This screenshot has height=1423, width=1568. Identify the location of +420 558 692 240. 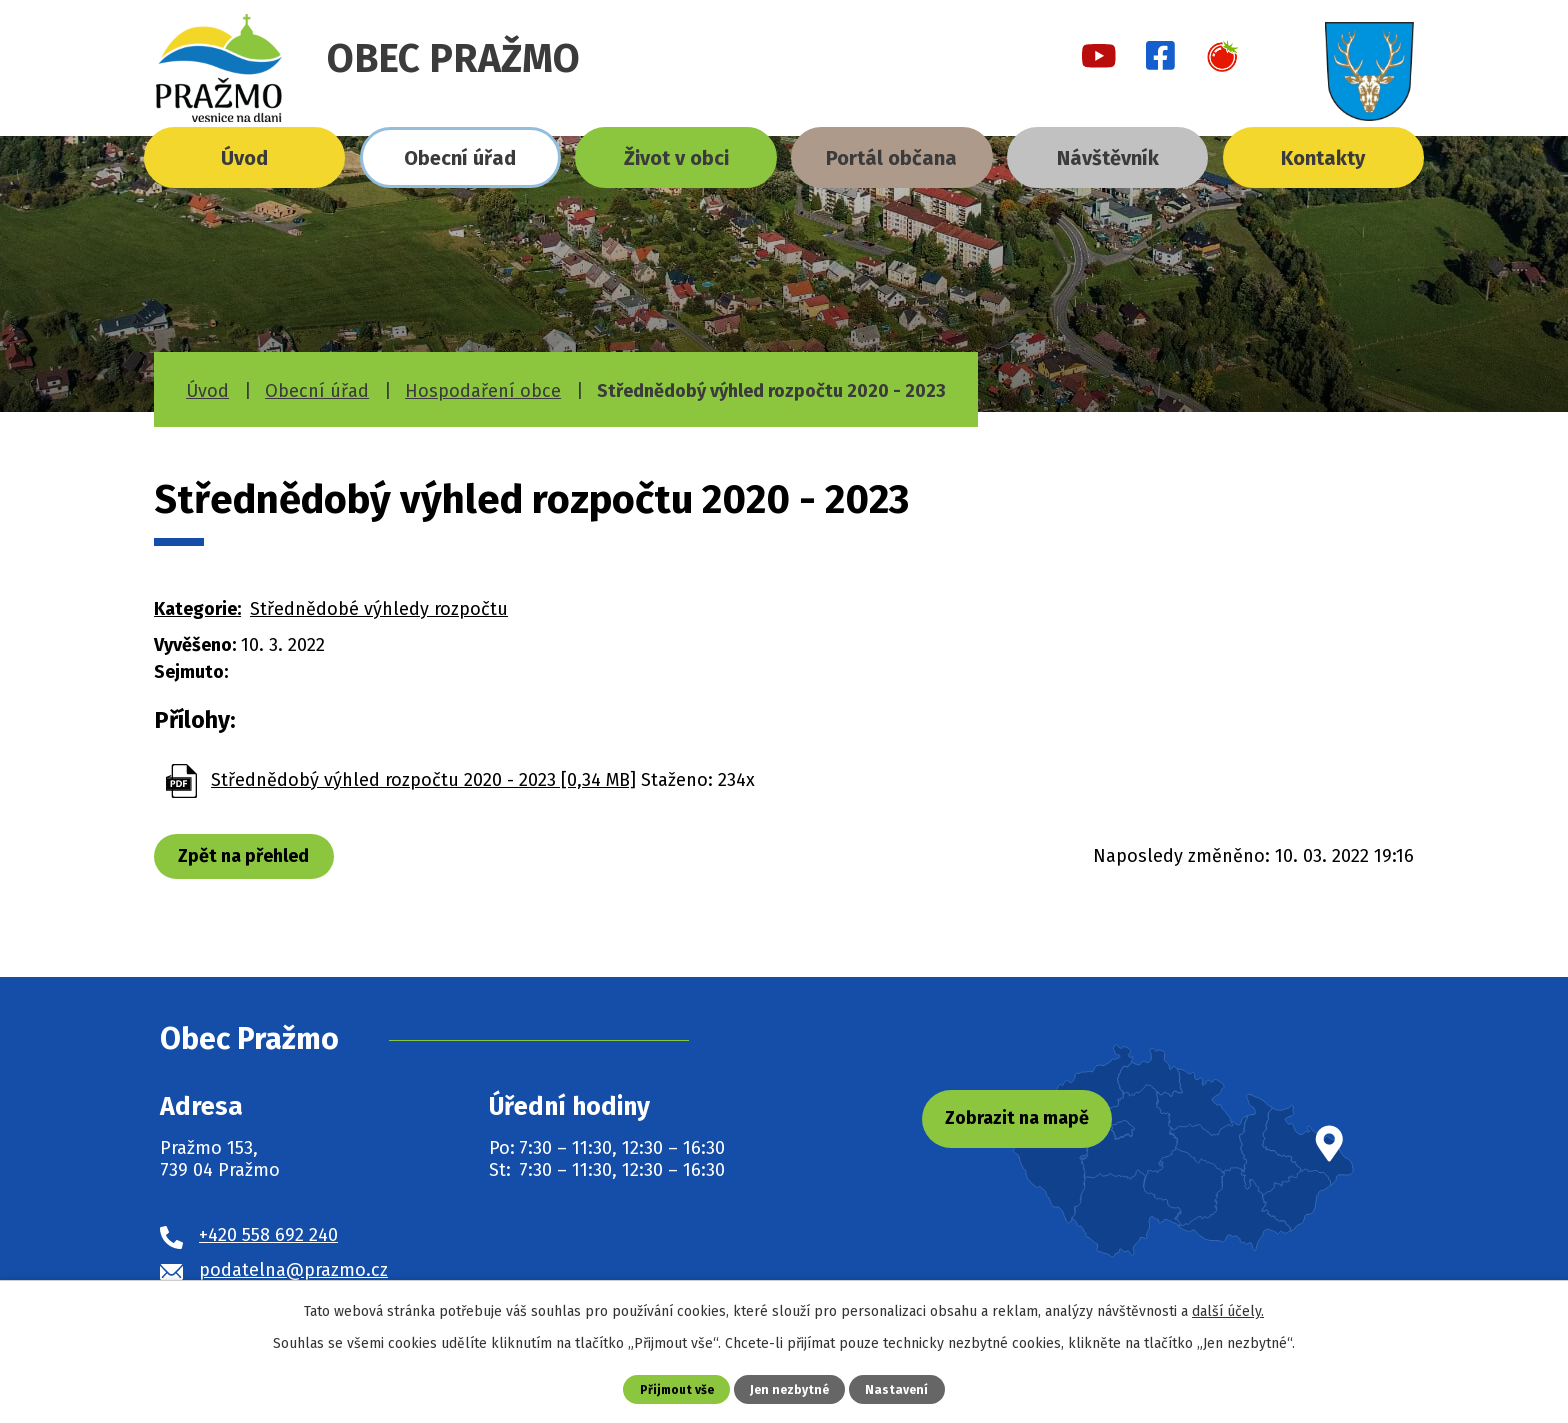
(268, 1235).